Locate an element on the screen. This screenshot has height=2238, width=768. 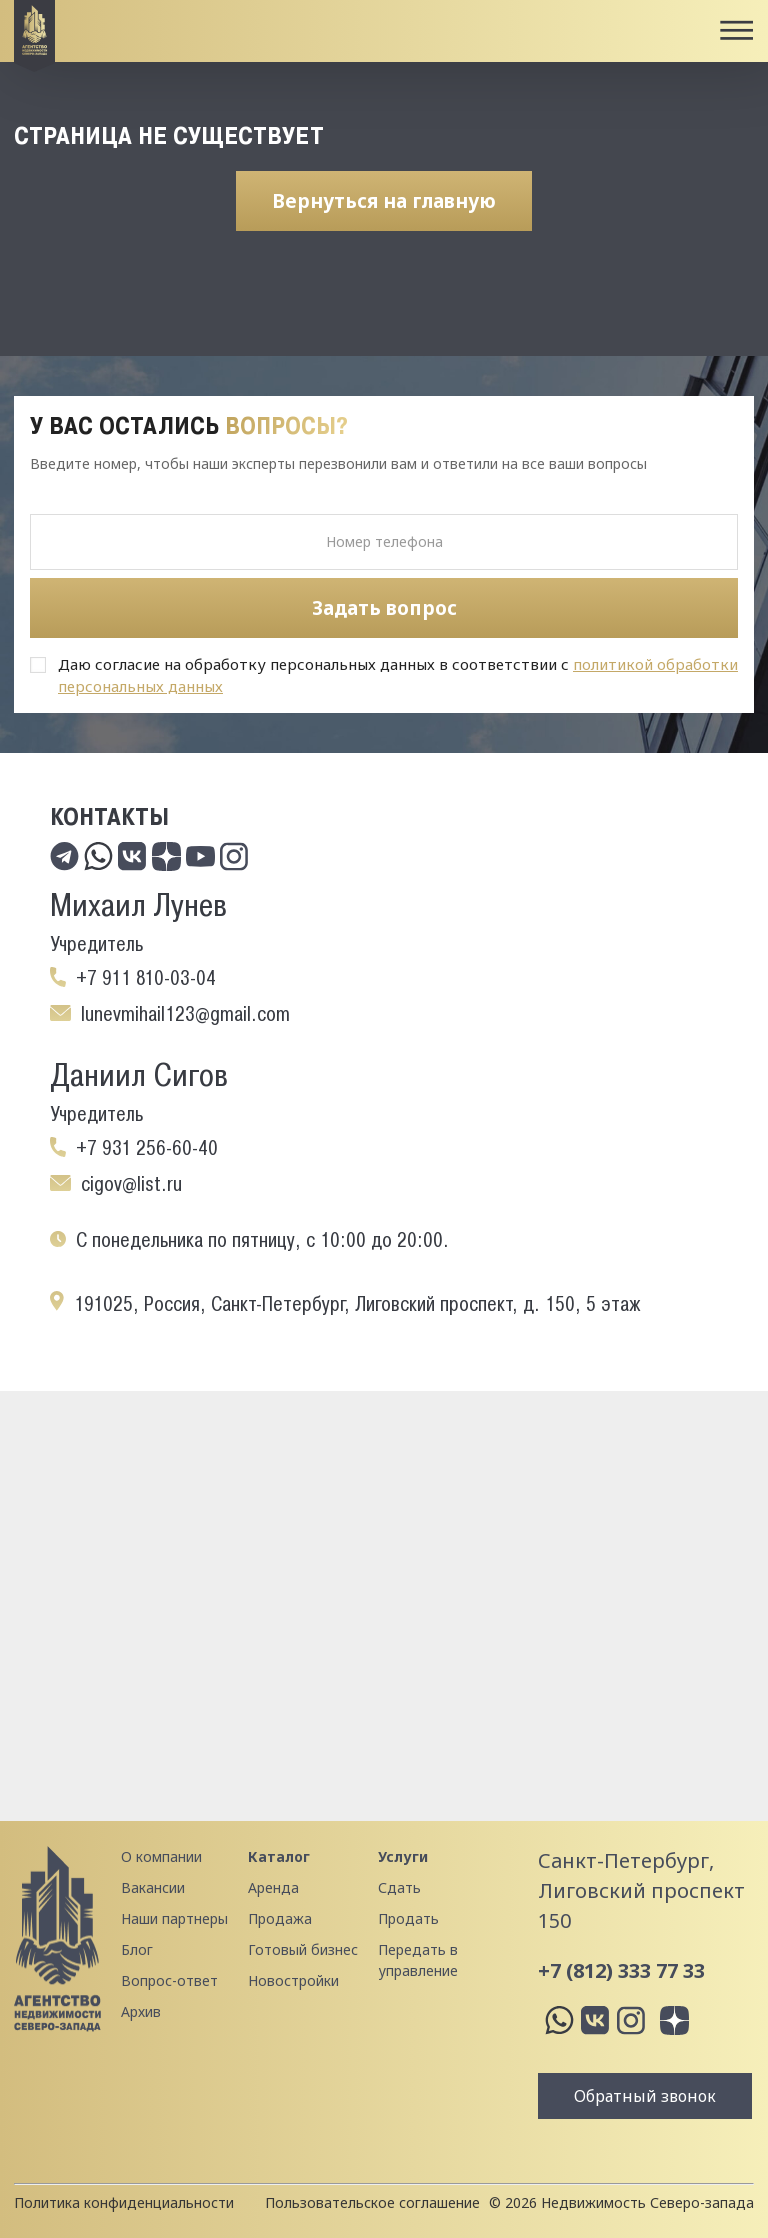
Продажа is located at coordinates (280, 1918).